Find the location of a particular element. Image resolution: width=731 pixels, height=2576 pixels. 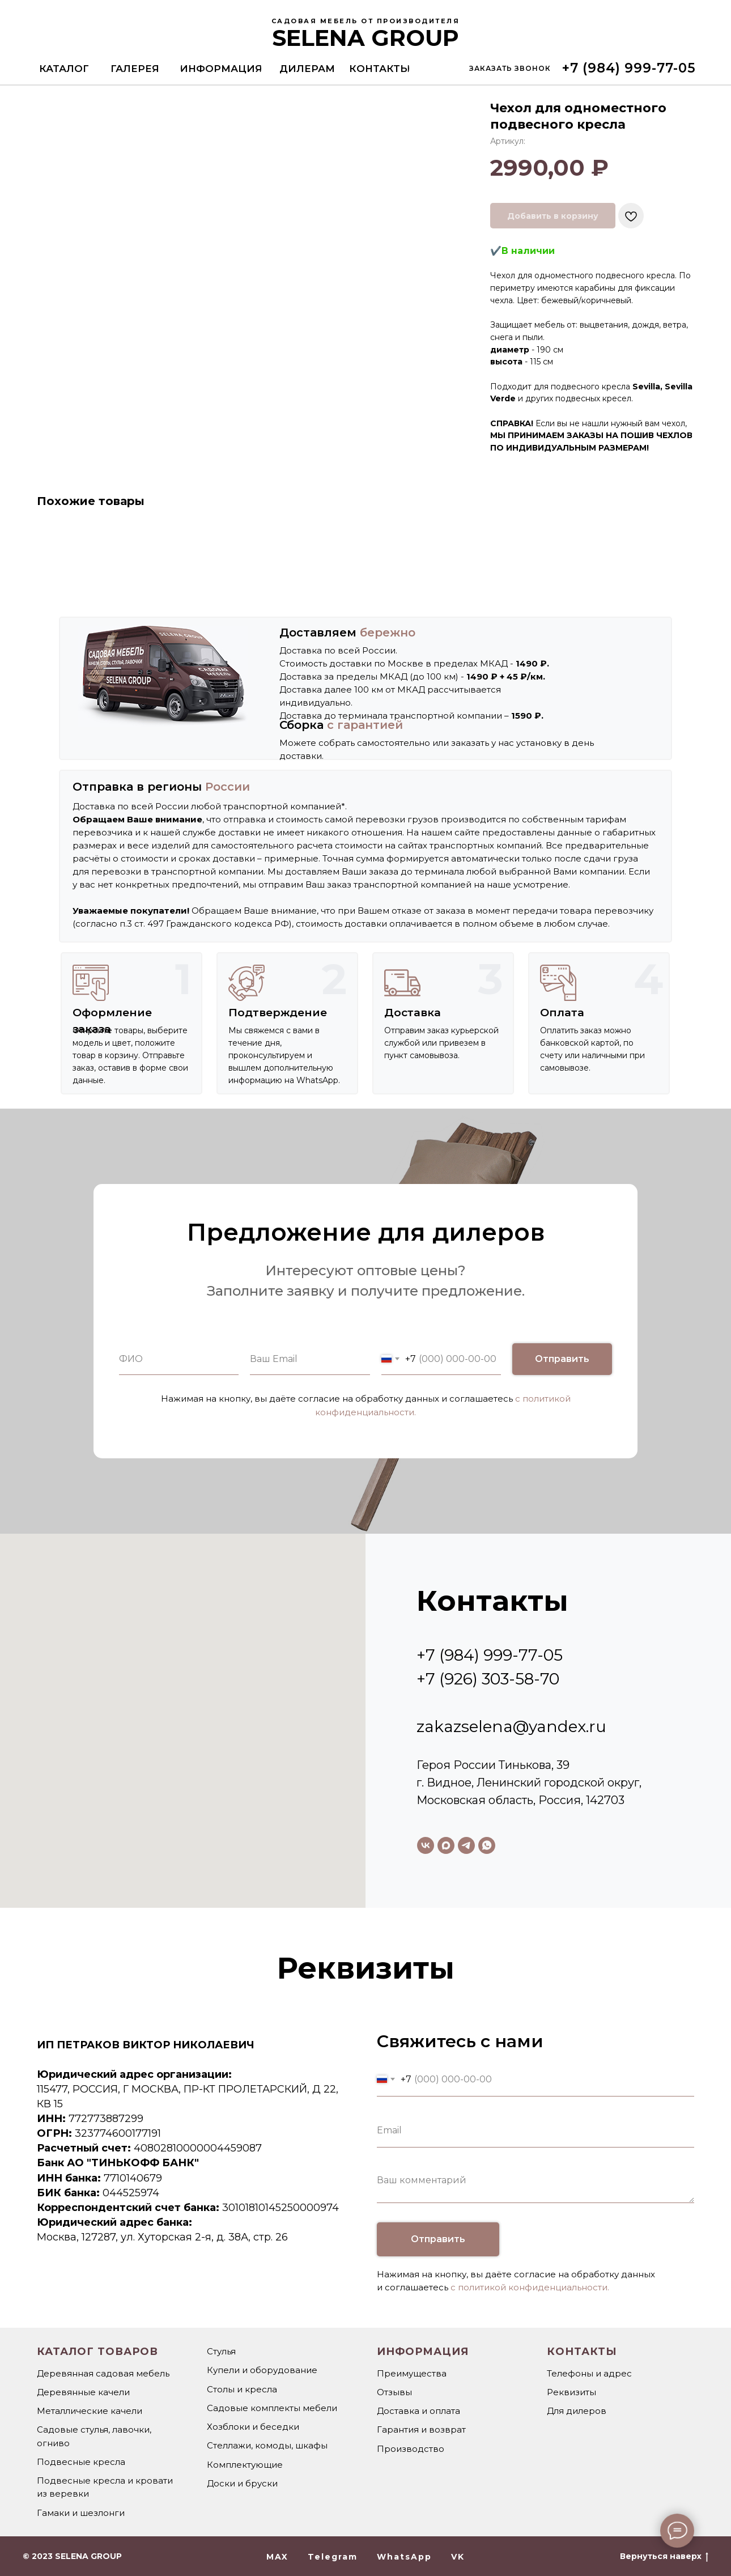

[vk] is located at coordinates (425, 1845).